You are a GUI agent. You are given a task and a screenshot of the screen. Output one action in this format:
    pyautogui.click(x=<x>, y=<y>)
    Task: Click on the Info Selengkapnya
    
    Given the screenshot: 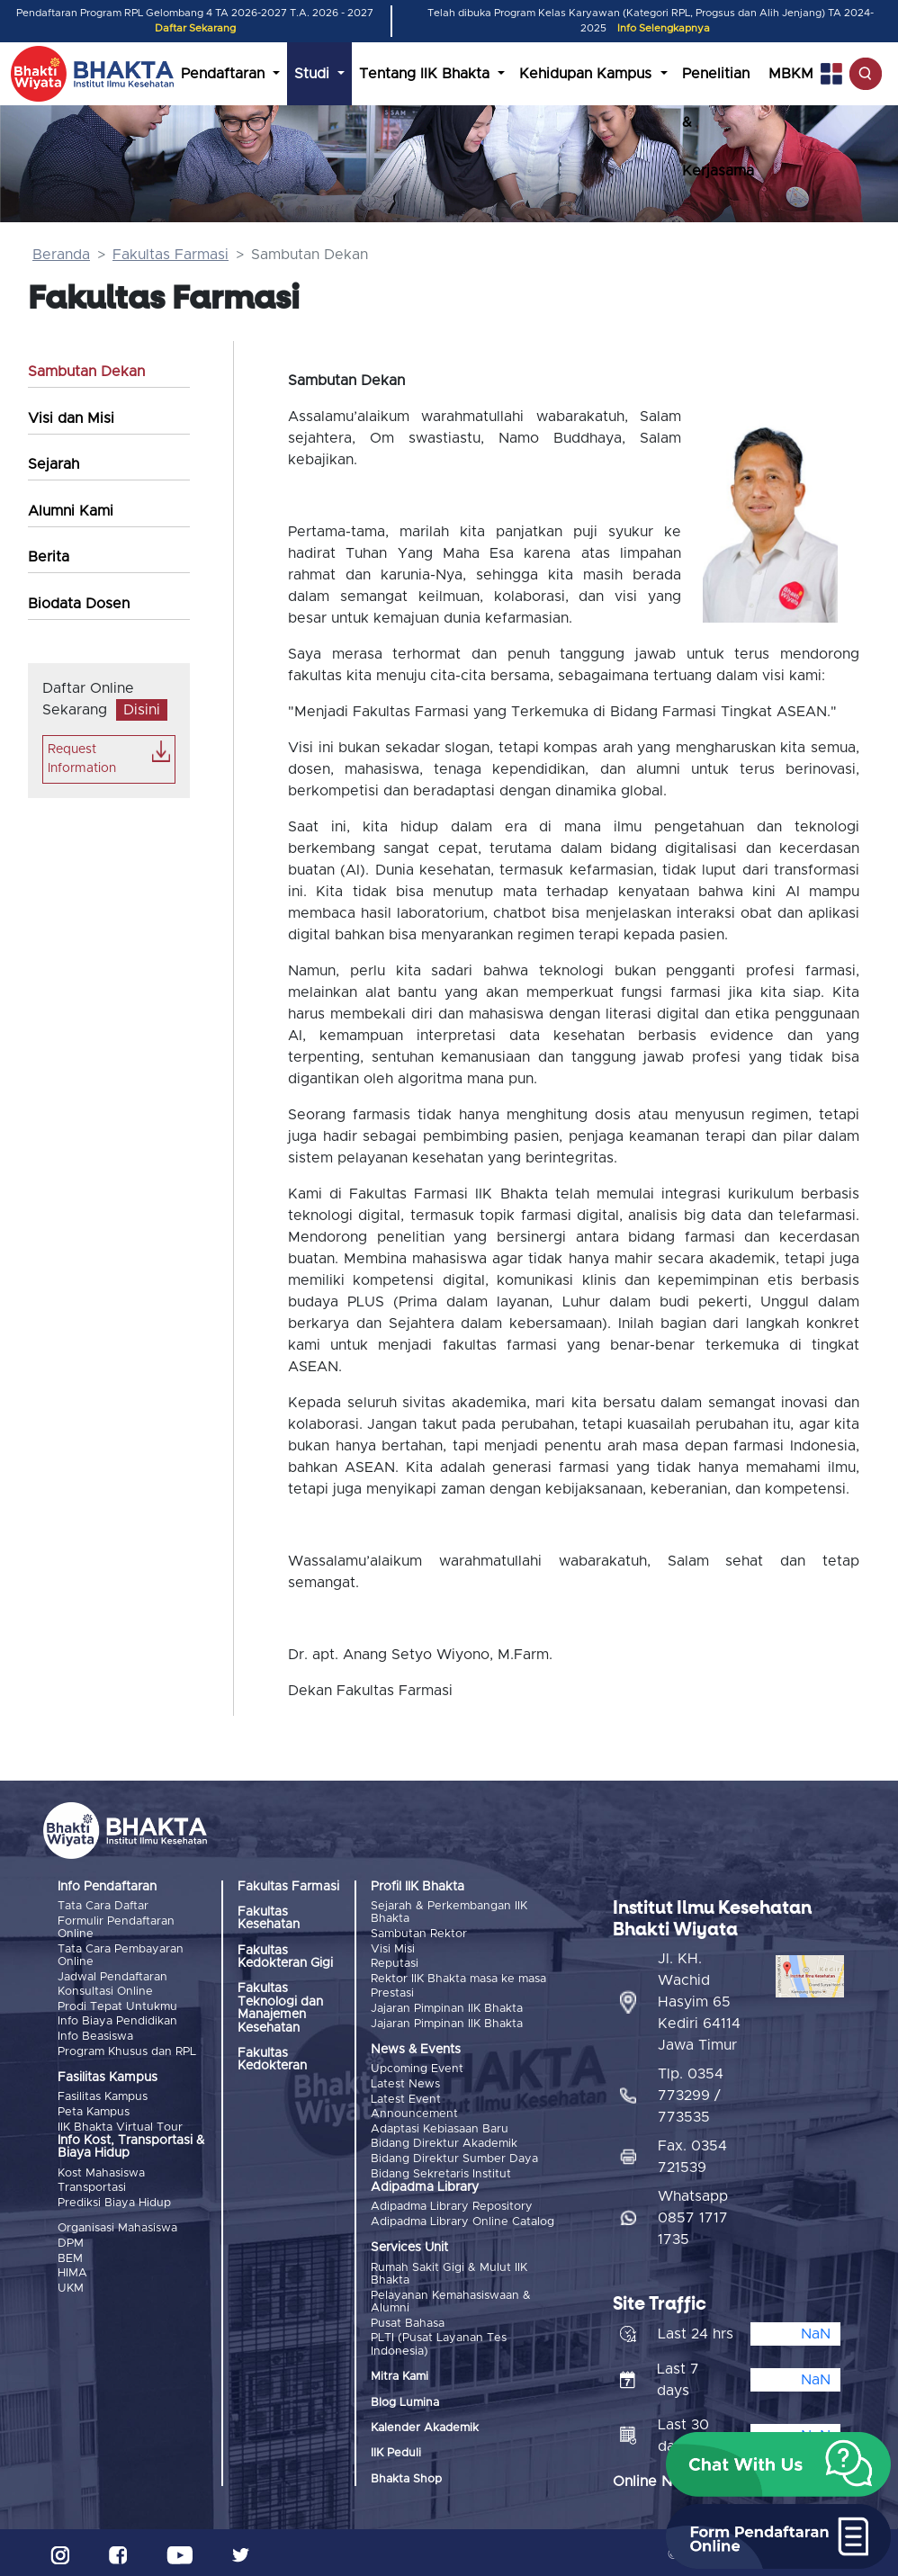 What is the action you would take?
    pyautogui.click(x=663, y=28)
    